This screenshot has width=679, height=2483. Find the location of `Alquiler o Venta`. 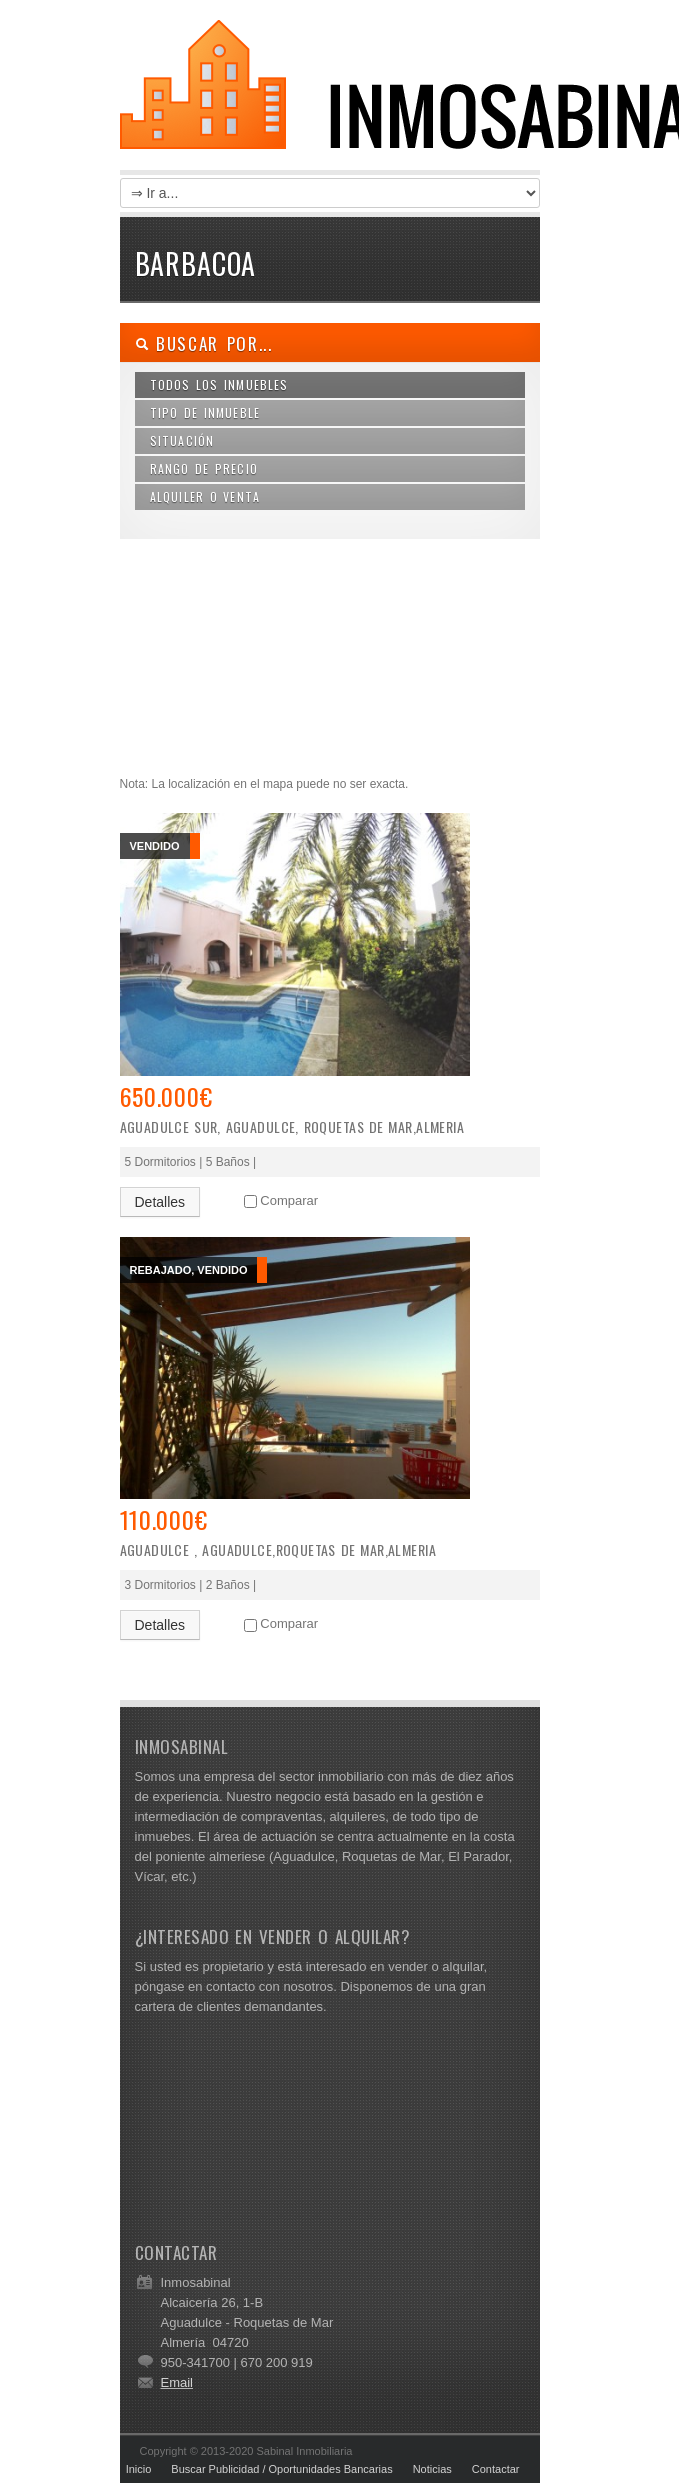

Alquiler o Venta is located at coordinates (205, 496).